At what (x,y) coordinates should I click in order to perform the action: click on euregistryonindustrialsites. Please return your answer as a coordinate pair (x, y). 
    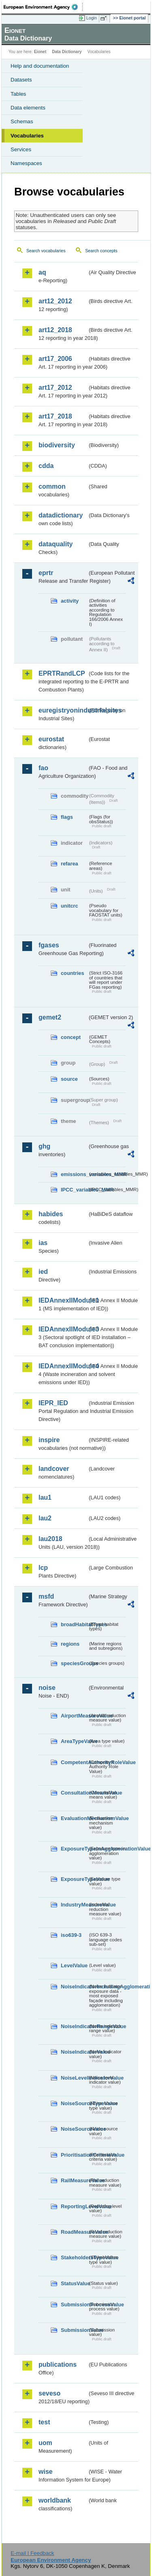
    Looking at the image, I should click on (63, 710).